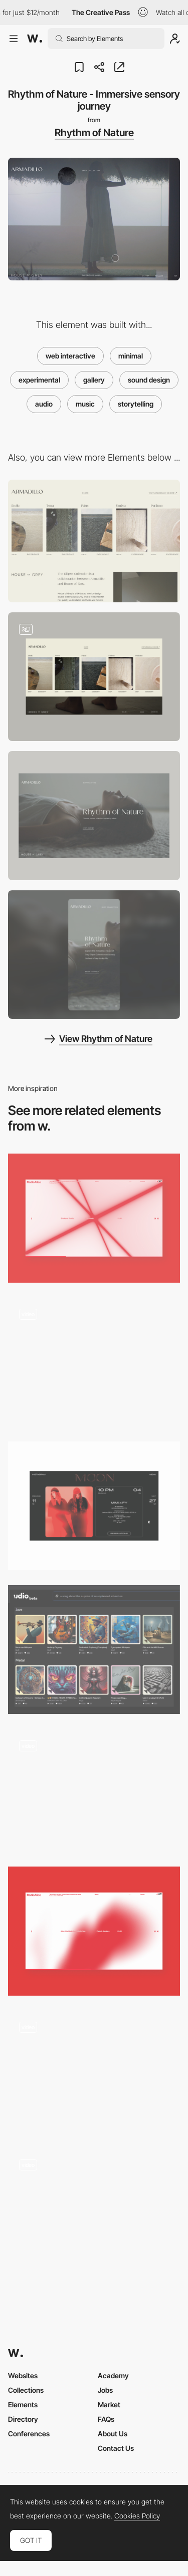 This screenshot has width=188, height=2576. I want to click on [Strzok Radio], so click(94, 1362).